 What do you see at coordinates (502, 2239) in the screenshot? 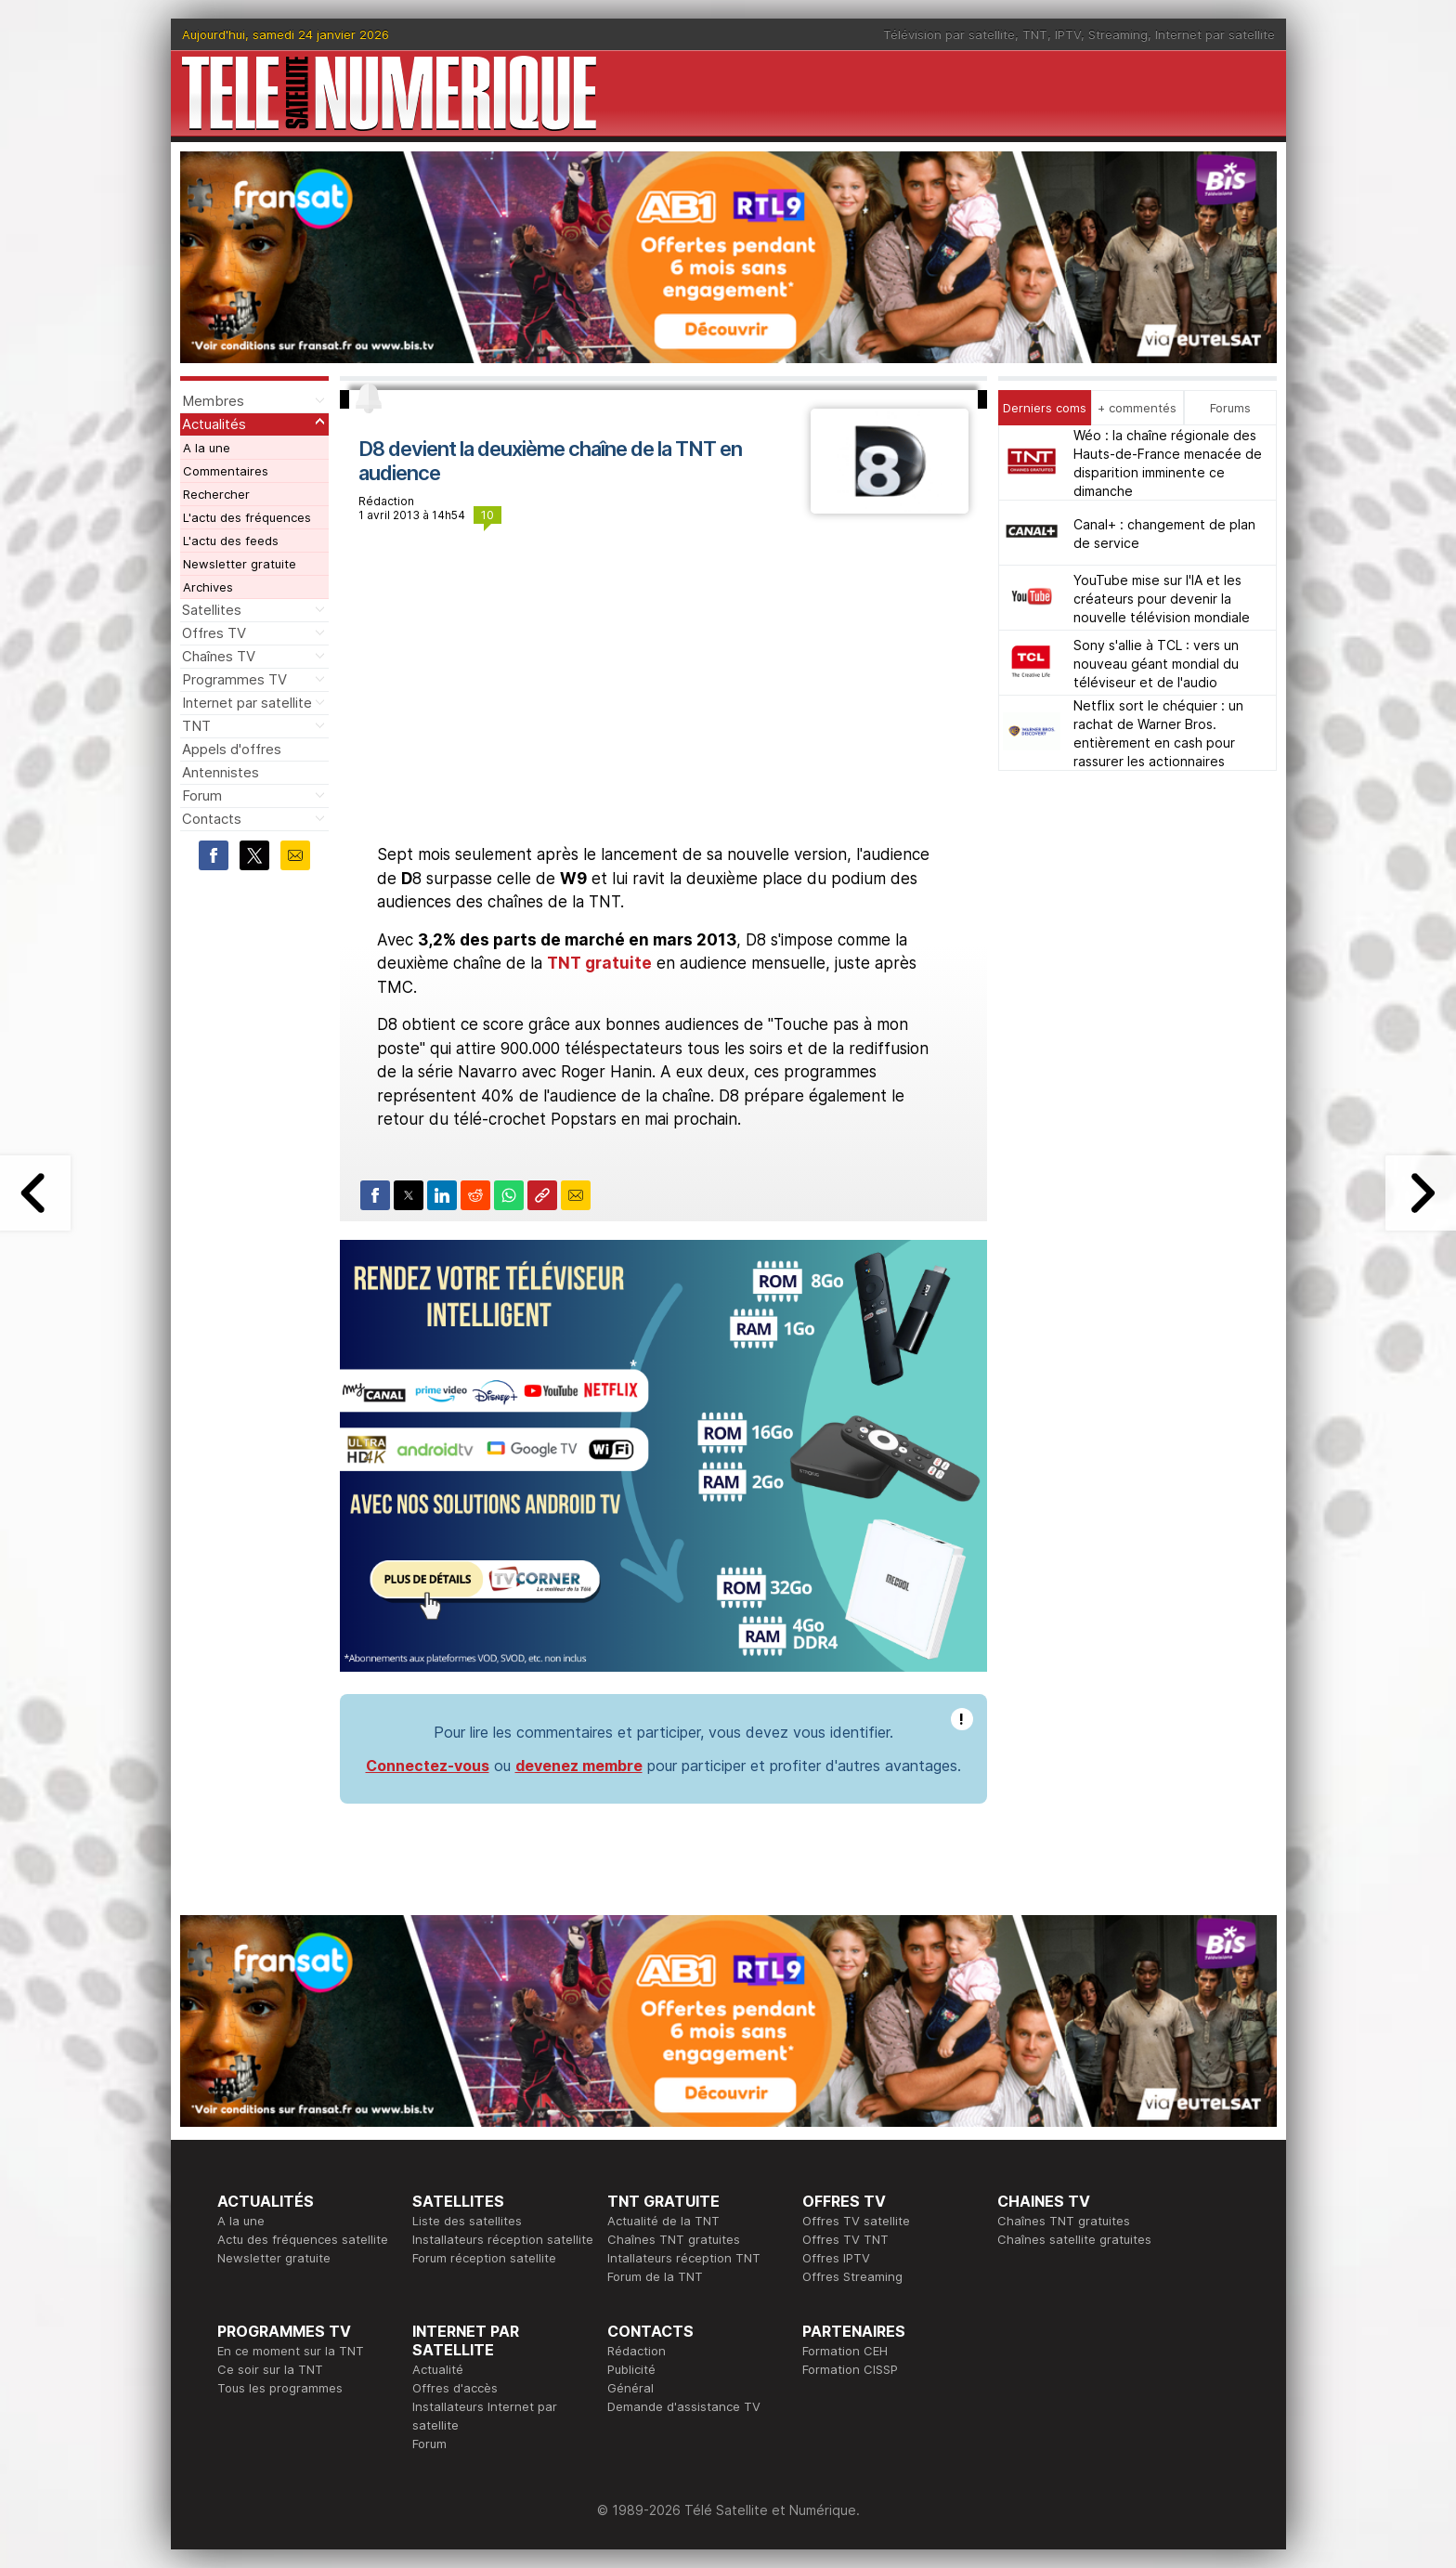
I see `Installateurs réception satellite` at bounding box center [502, 2239].